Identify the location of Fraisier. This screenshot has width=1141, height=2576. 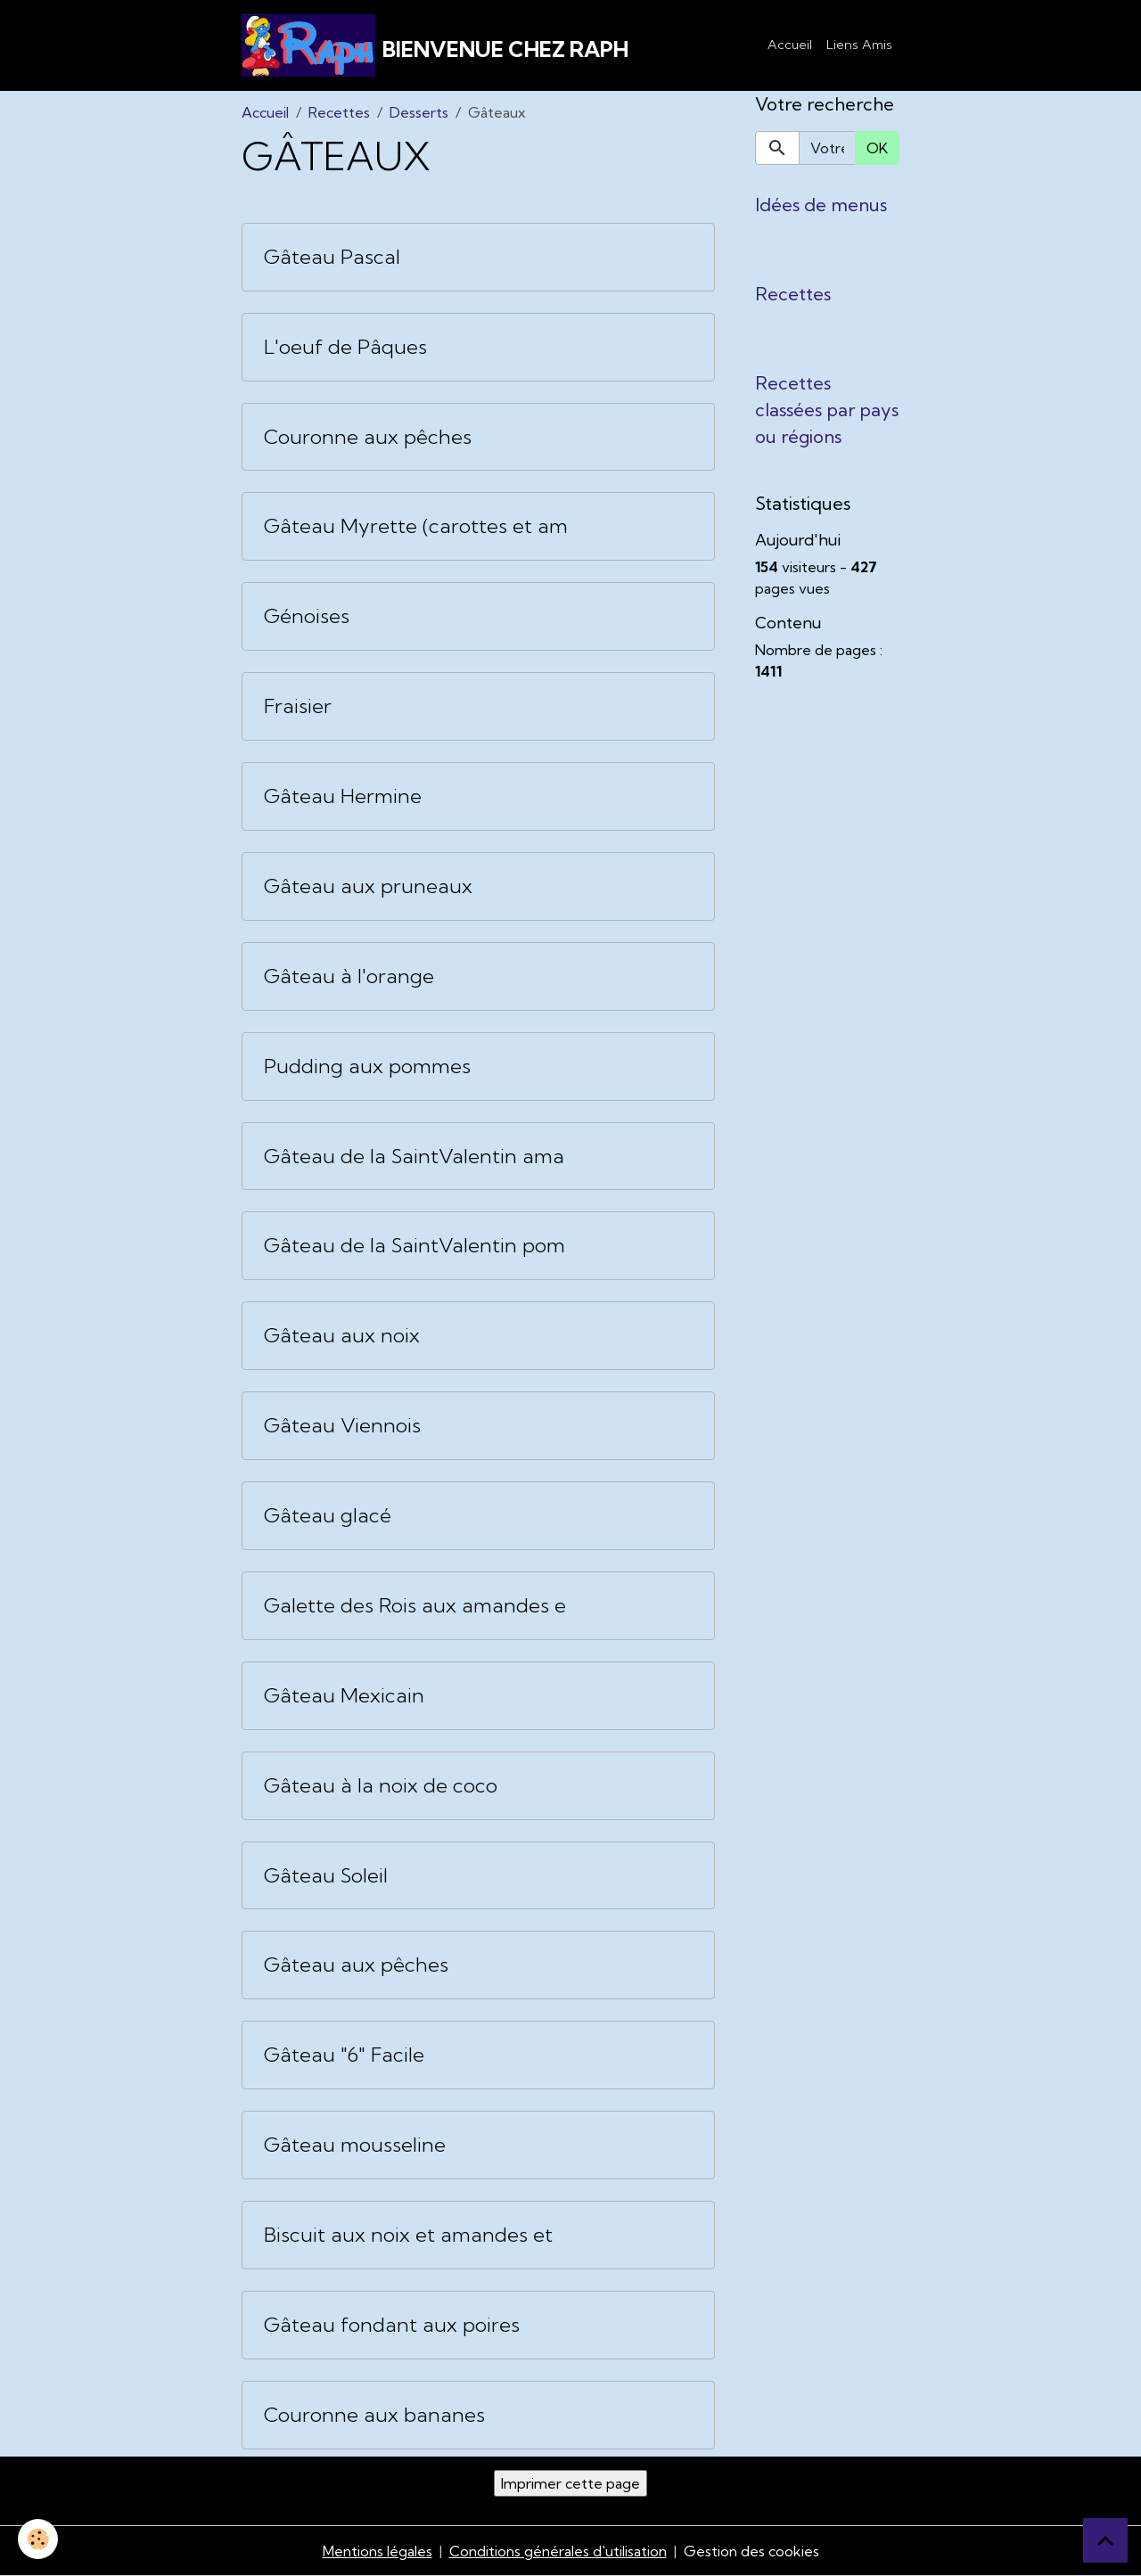
(298, 706).